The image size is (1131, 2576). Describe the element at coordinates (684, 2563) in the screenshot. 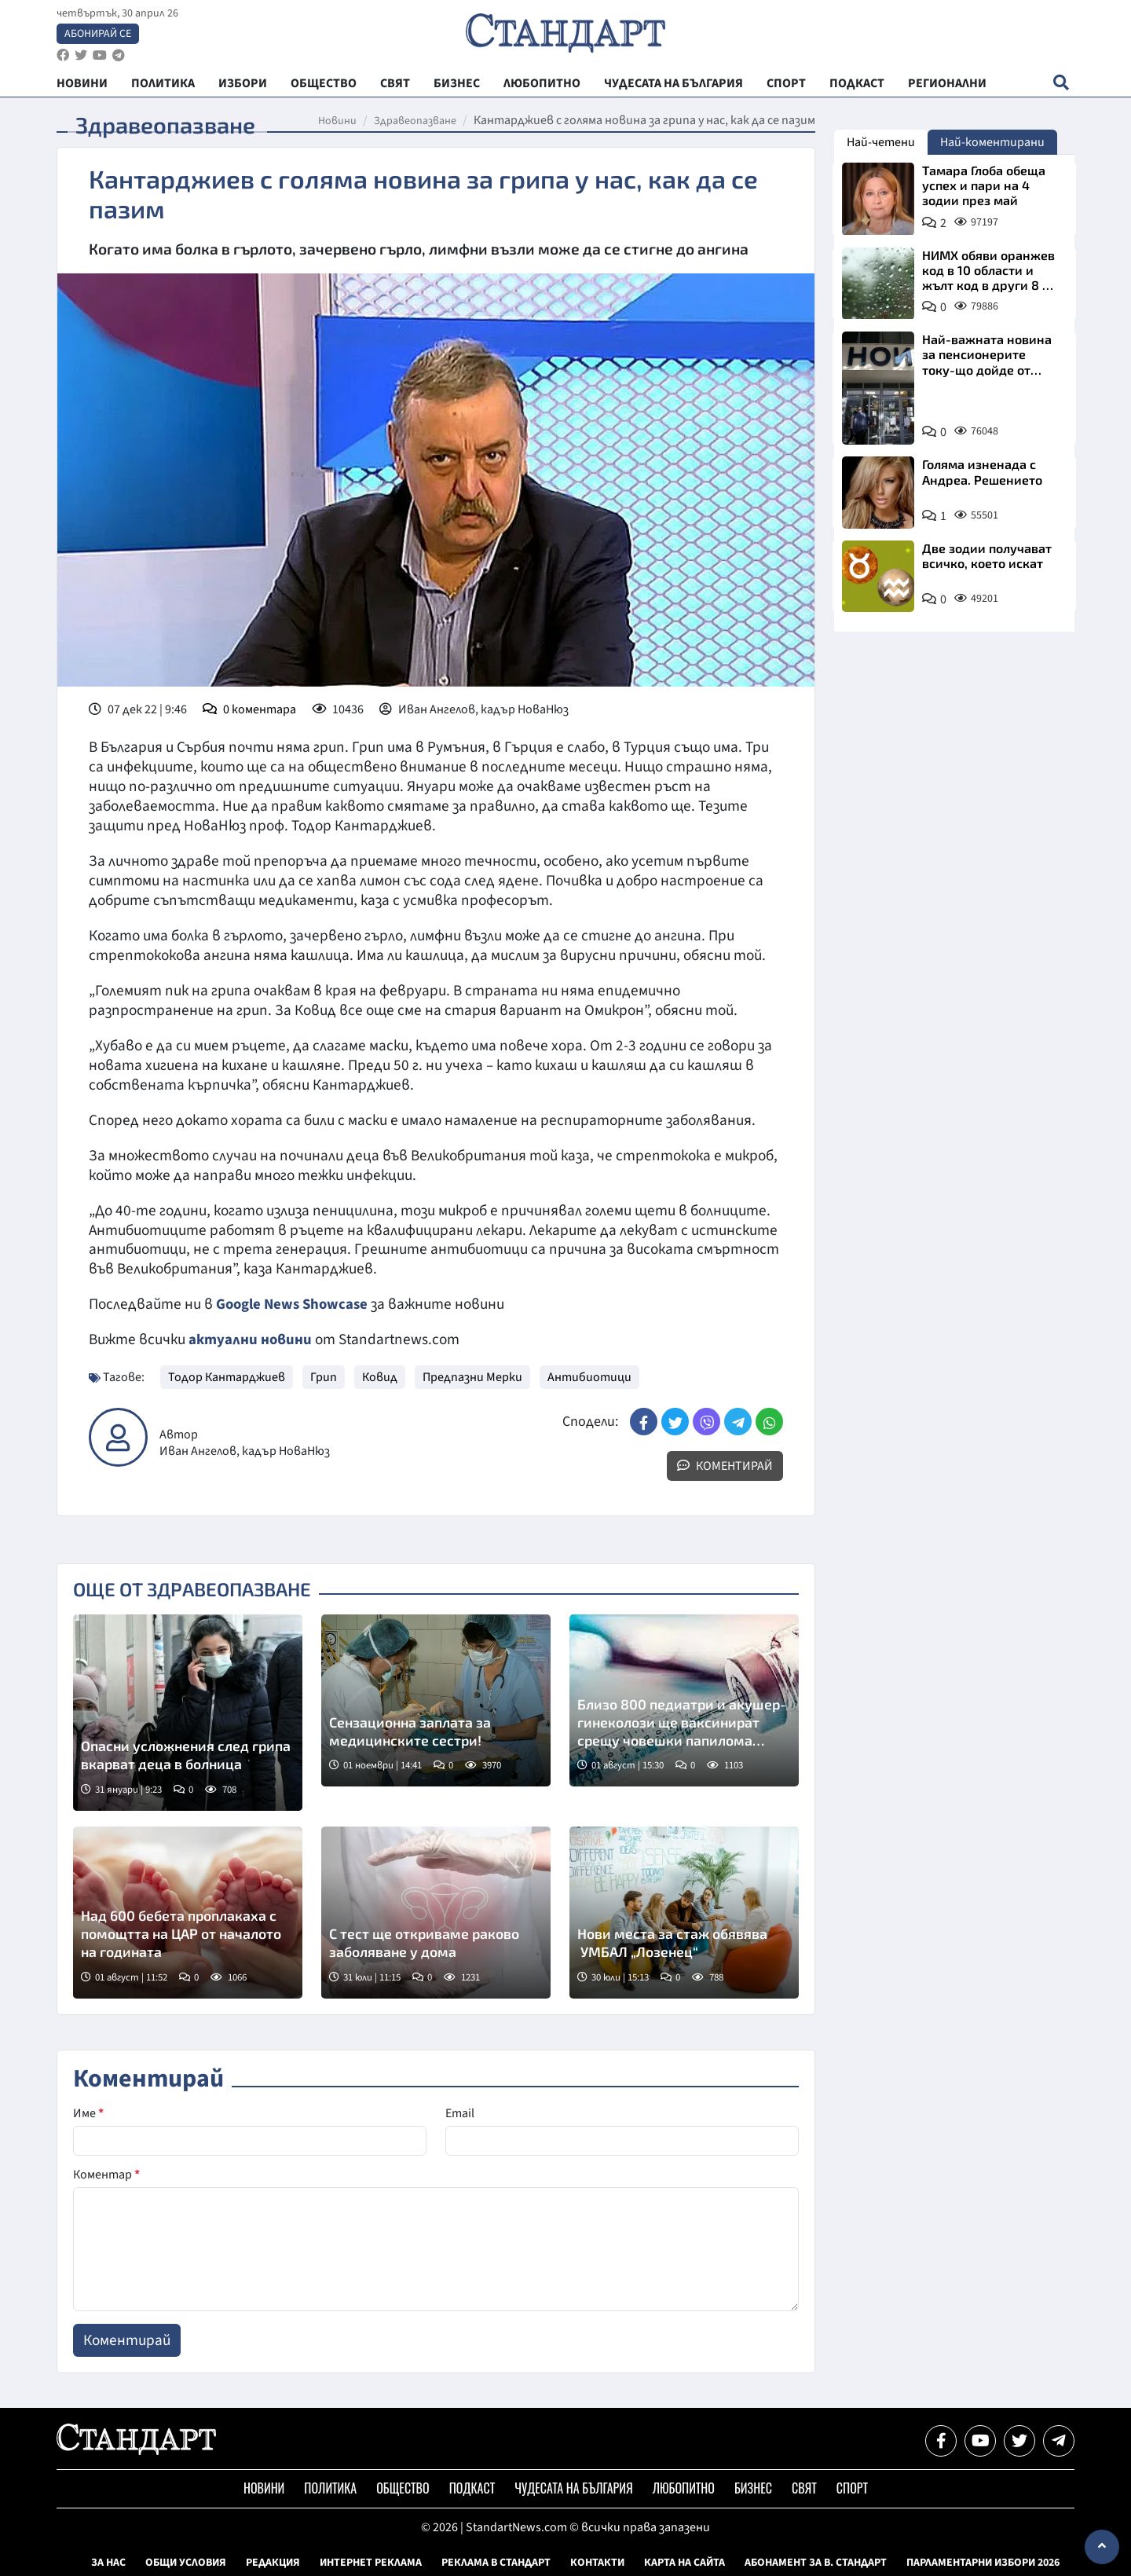

I see `Карта на сайта` at that location.